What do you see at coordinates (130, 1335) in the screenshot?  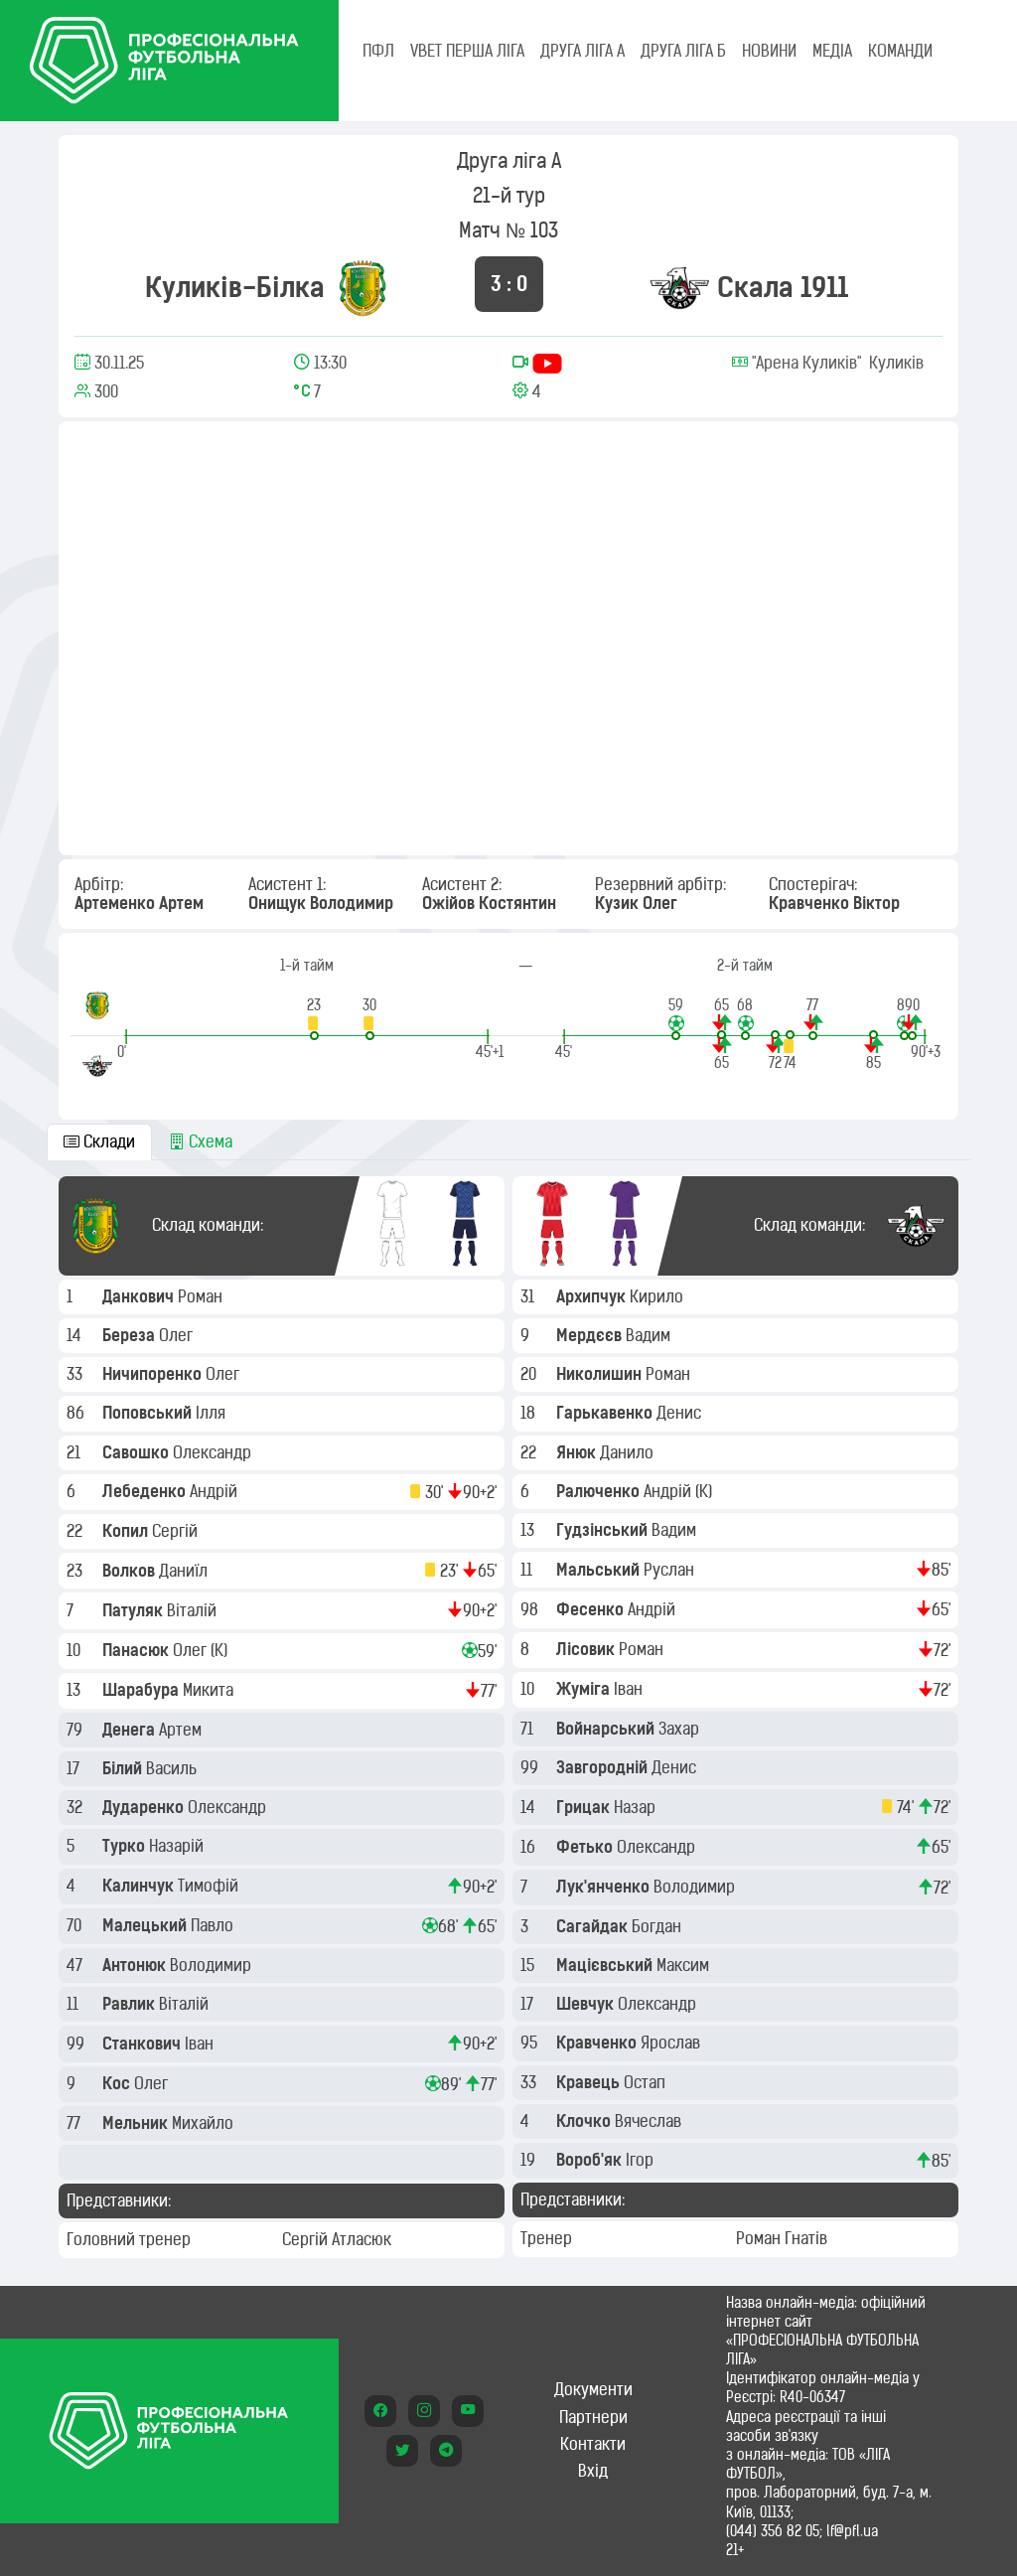 I see `Береза` at bounding box center [130, 1335].